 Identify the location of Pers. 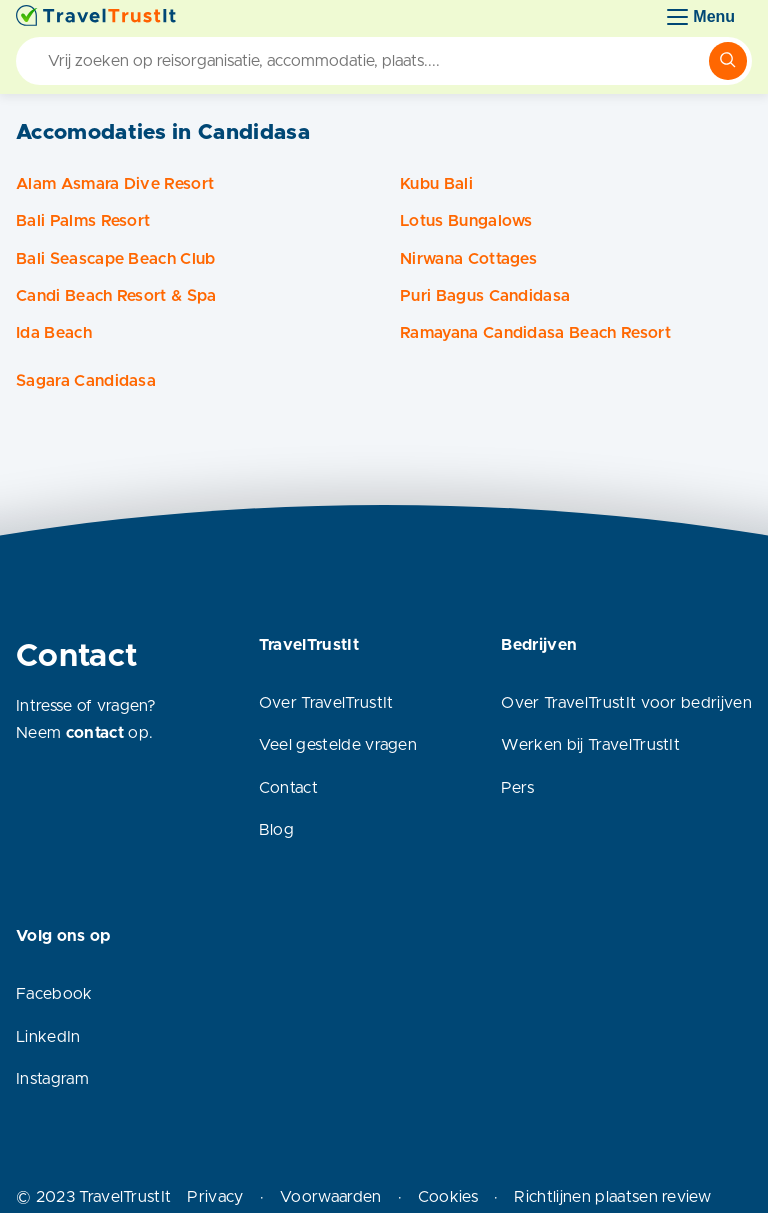
(517, 788).